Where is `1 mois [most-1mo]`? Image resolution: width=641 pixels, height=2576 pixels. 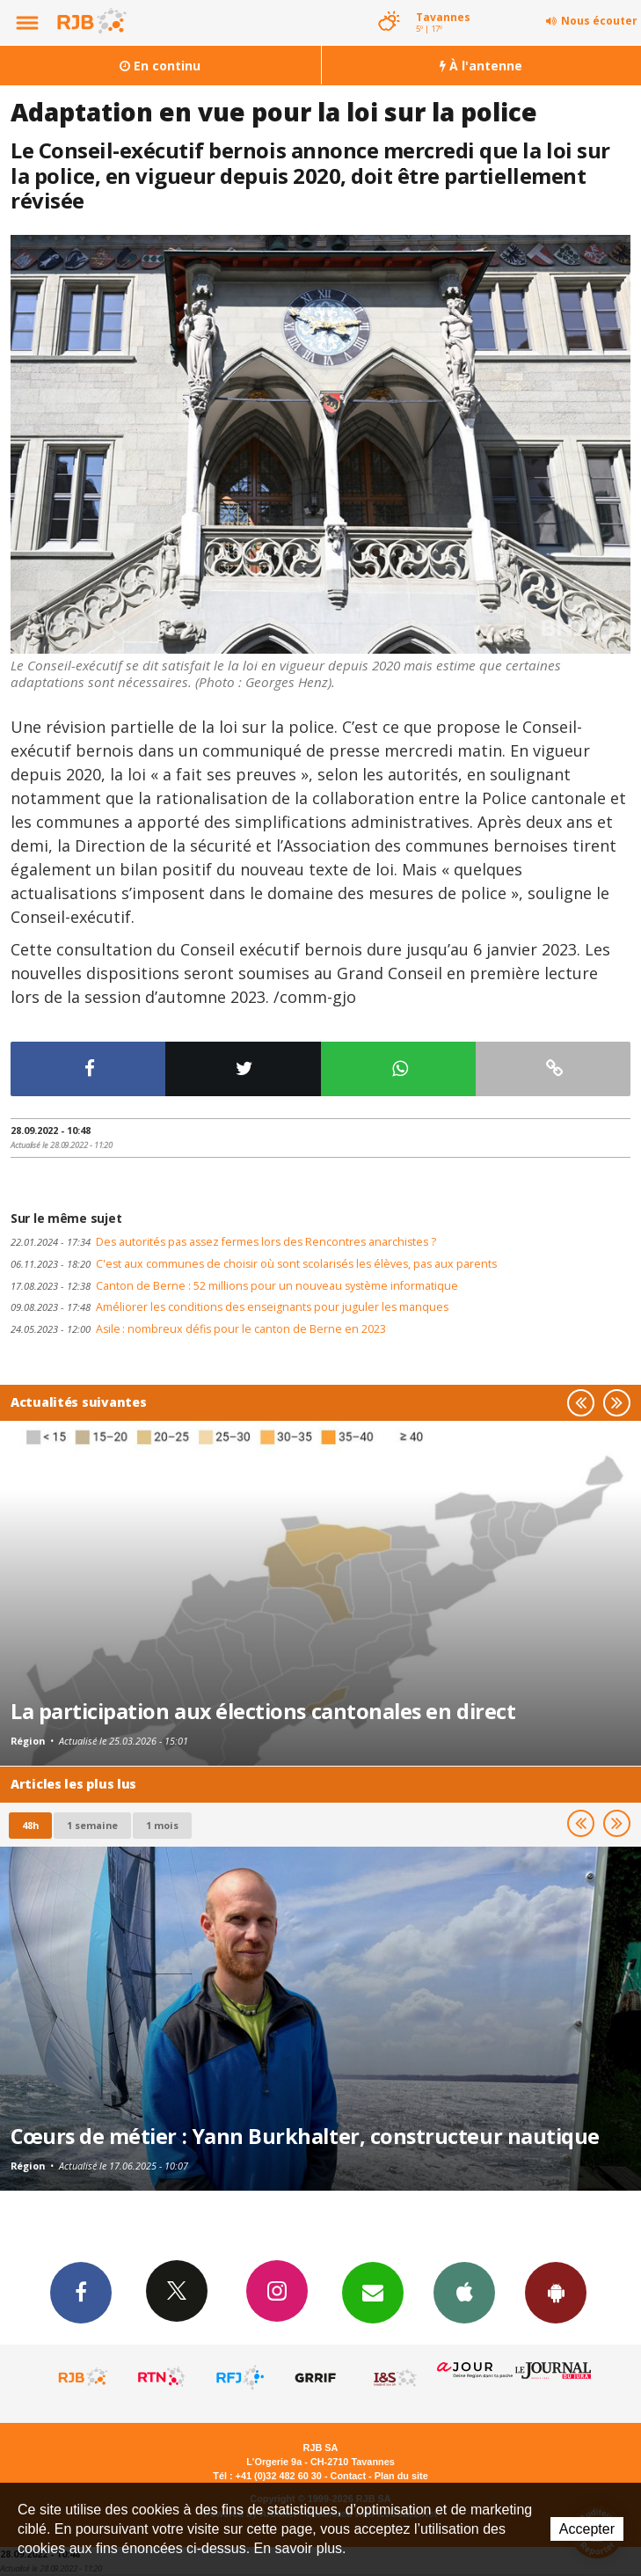
1 mois [most-1mo] is located at coordinates (162, 1825).